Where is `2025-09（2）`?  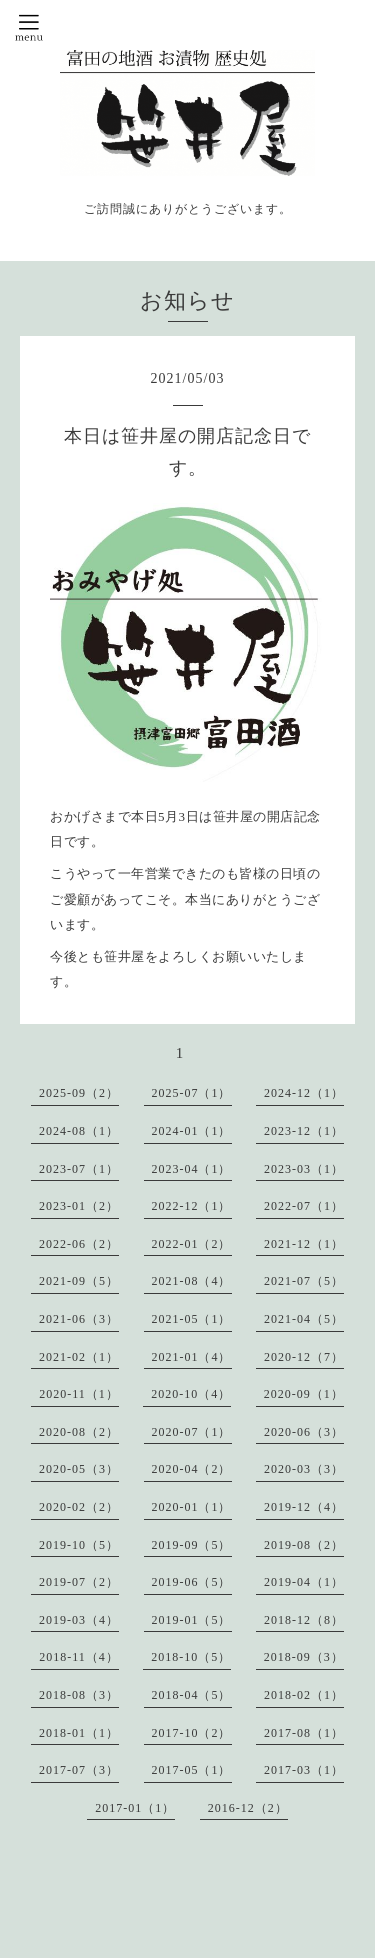 2025-09（2） is located at coordinates (79, 1093).